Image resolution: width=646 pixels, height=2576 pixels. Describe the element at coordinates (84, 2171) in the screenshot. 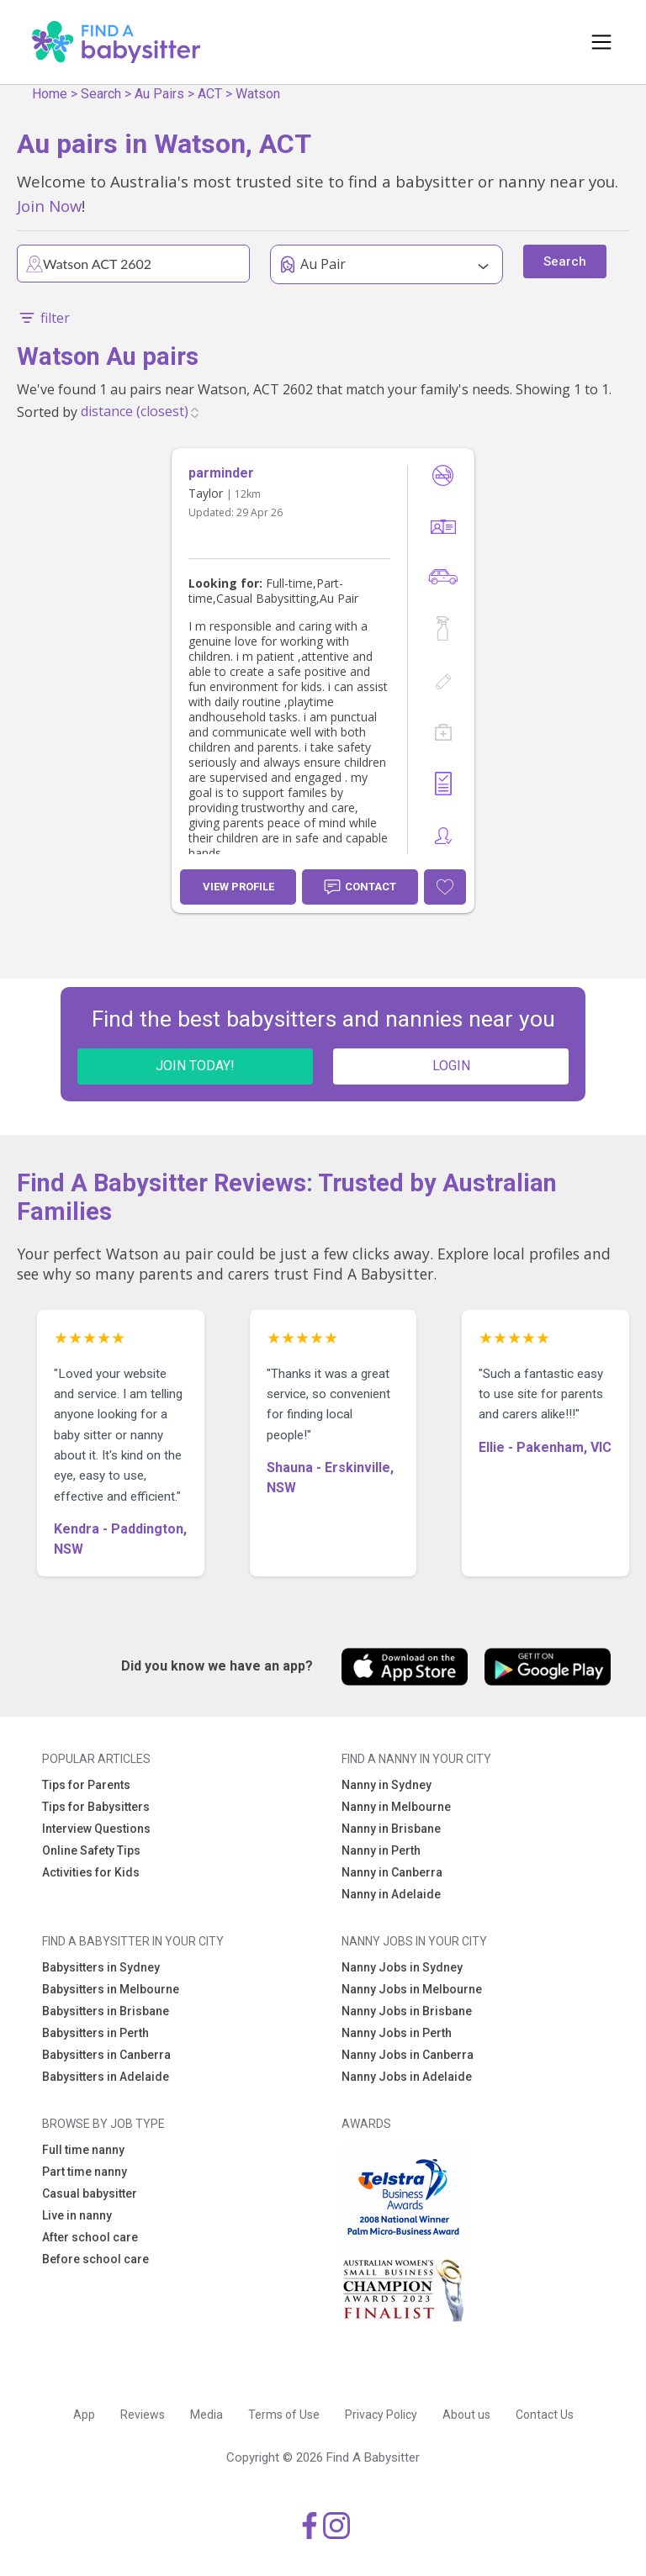

I see `Part time nanny` at that location.